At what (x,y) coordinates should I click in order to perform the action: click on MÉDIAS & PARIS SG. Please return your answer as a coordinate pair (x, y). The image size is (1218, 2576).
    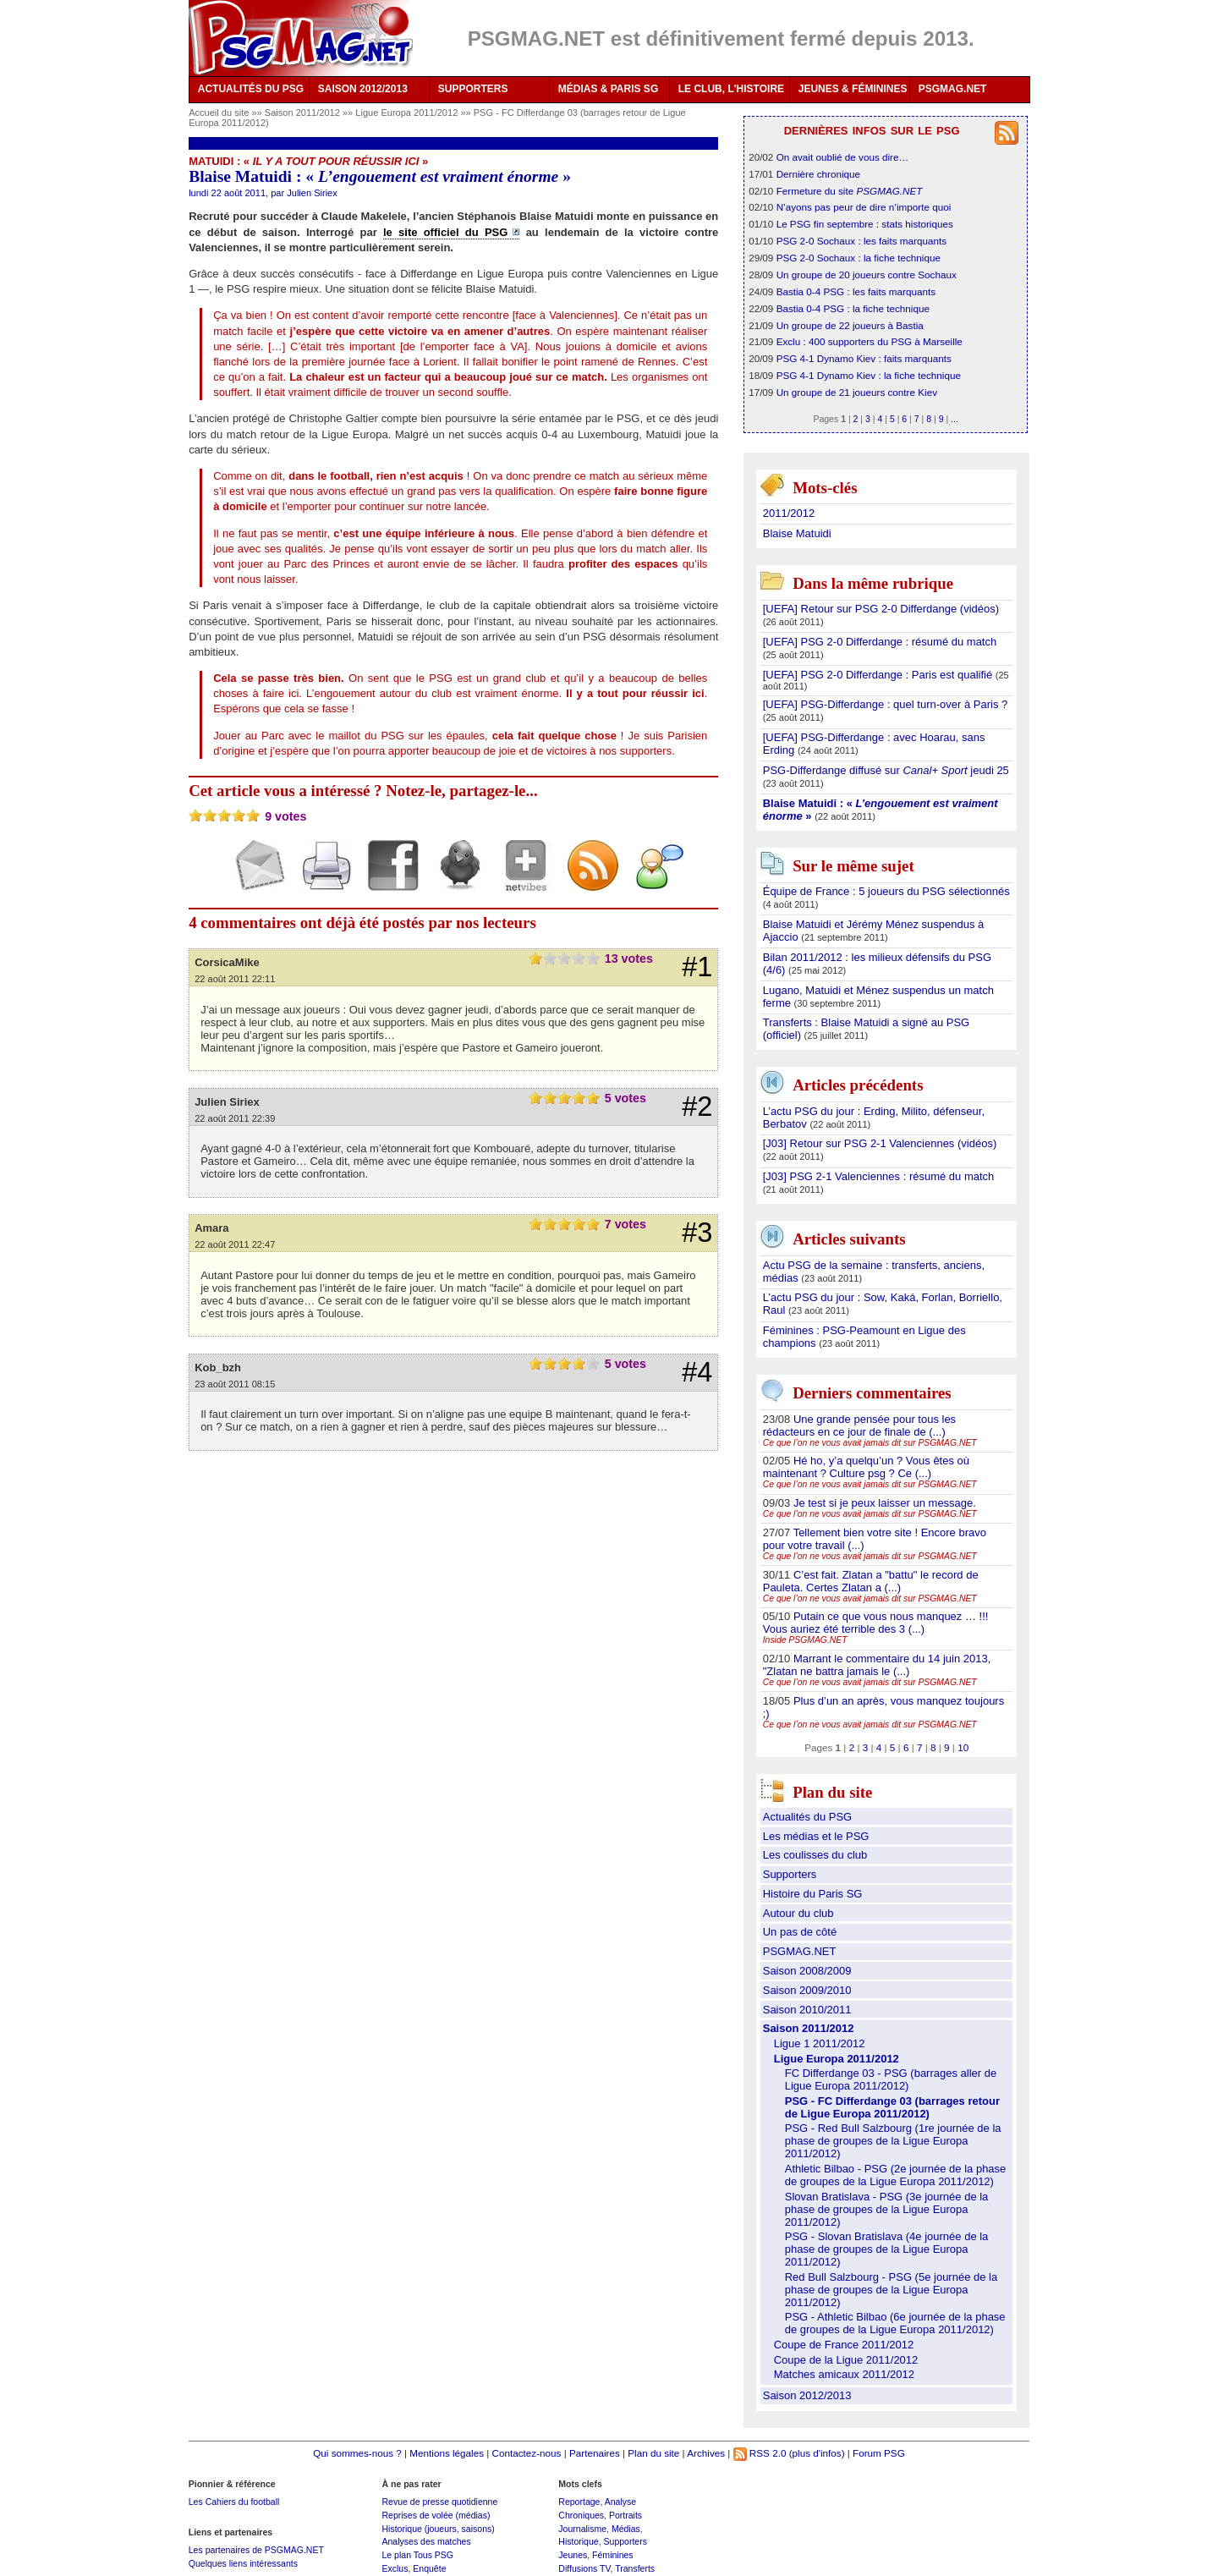
    Looking at the image, I should click on (608, 89).